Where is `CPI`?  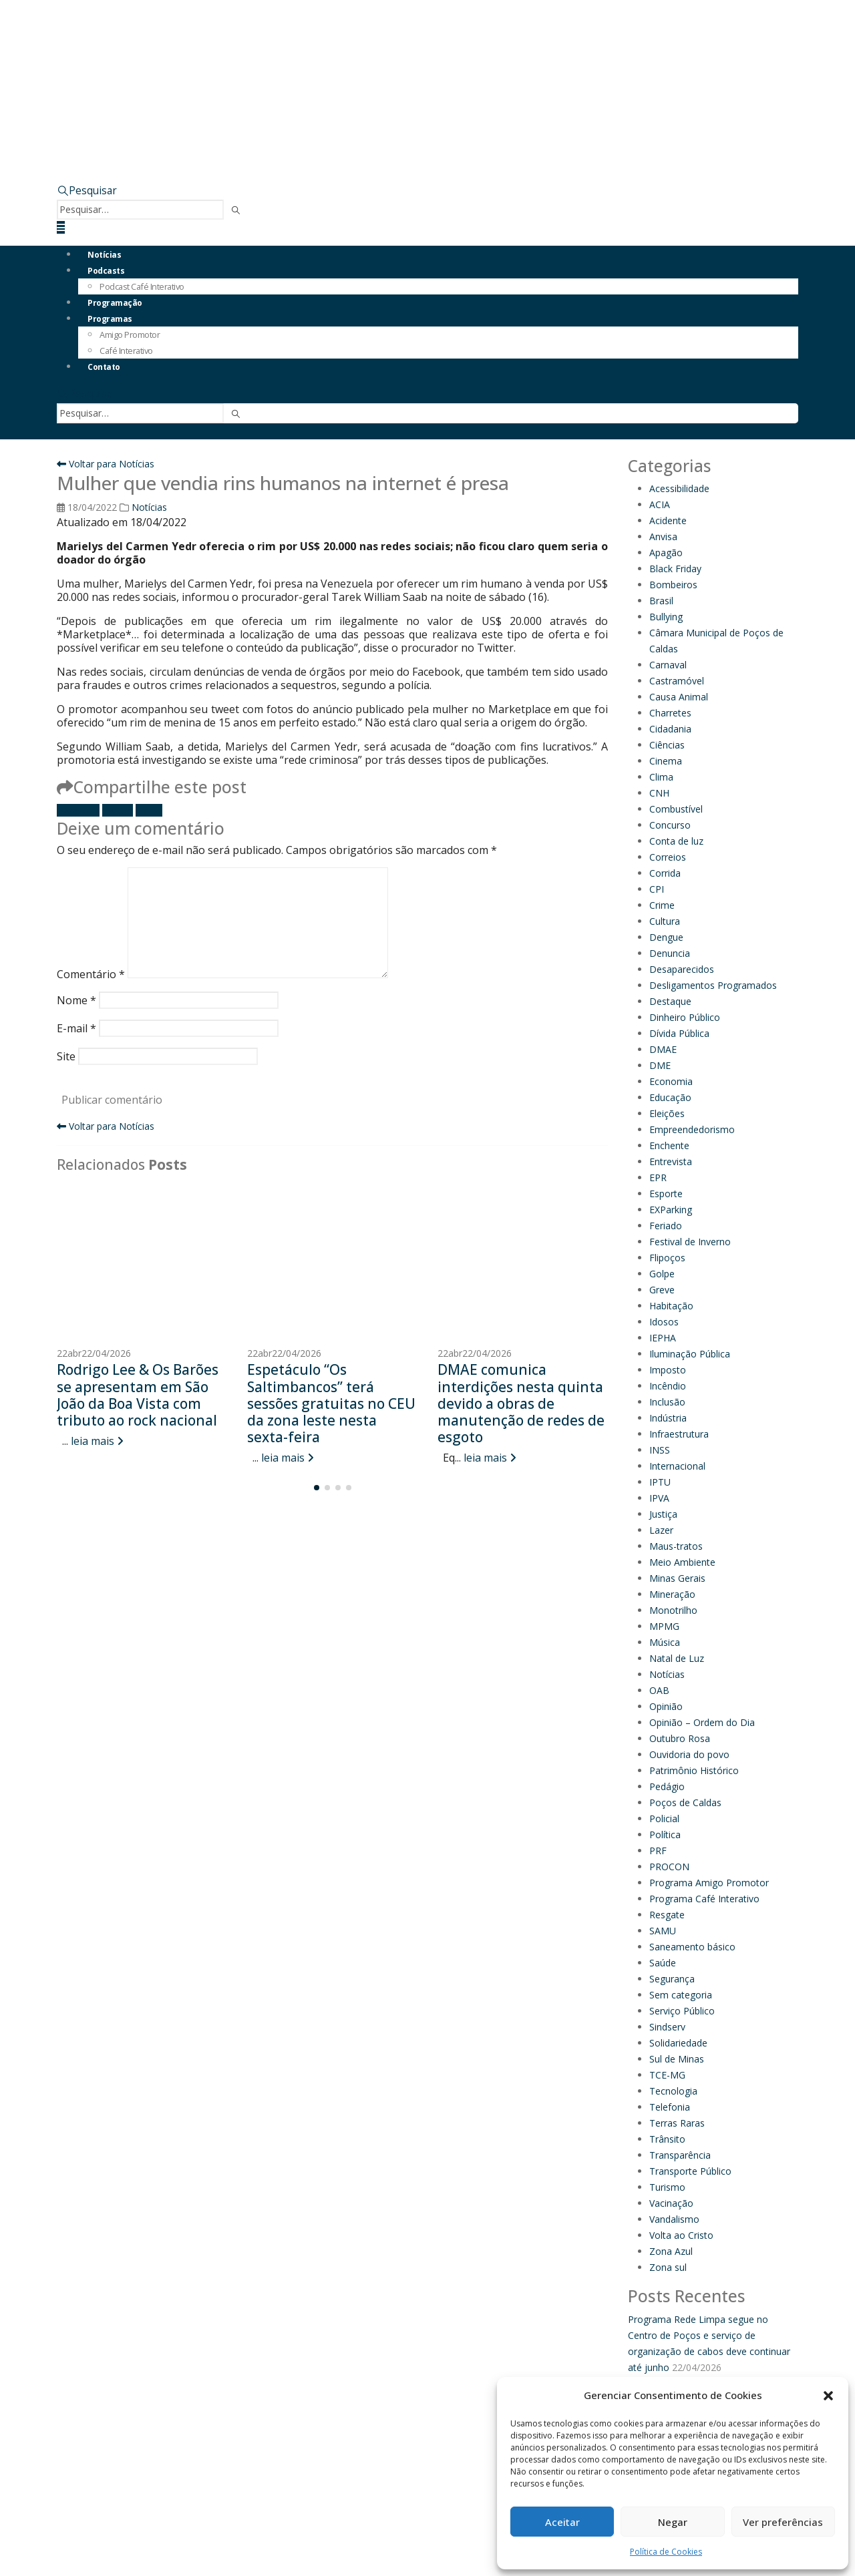
CPI is located at coordinates (656, 889).